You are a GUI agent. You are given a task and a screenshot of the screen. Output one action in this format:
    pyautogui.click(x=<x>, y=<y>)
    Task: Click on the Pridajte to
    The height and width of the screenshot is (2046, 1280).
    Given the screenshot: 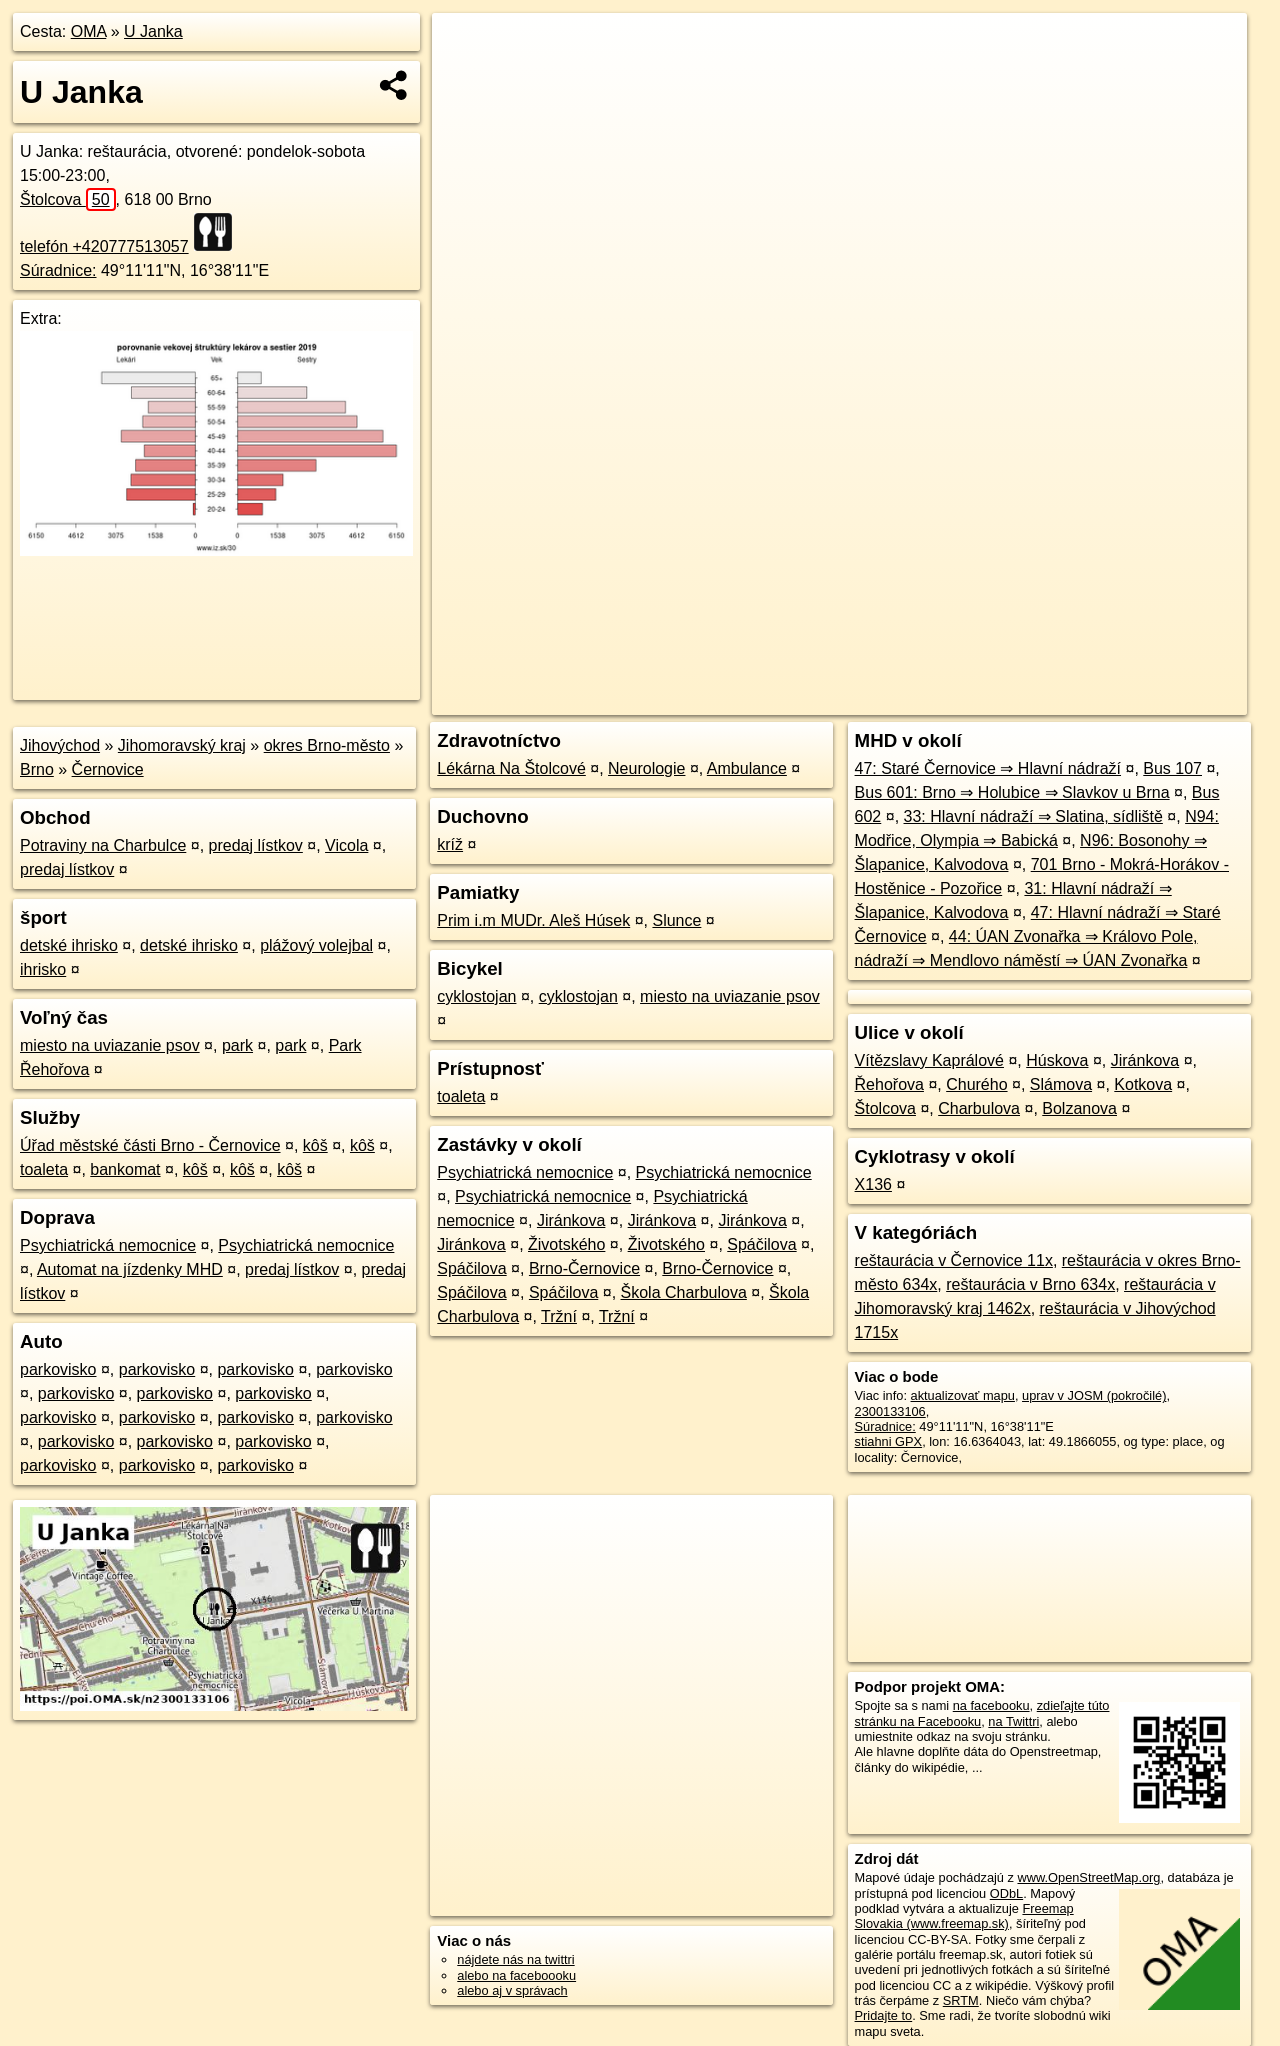 What is the action you would take?
    pyautogui.click(x=884, y=2015)
    